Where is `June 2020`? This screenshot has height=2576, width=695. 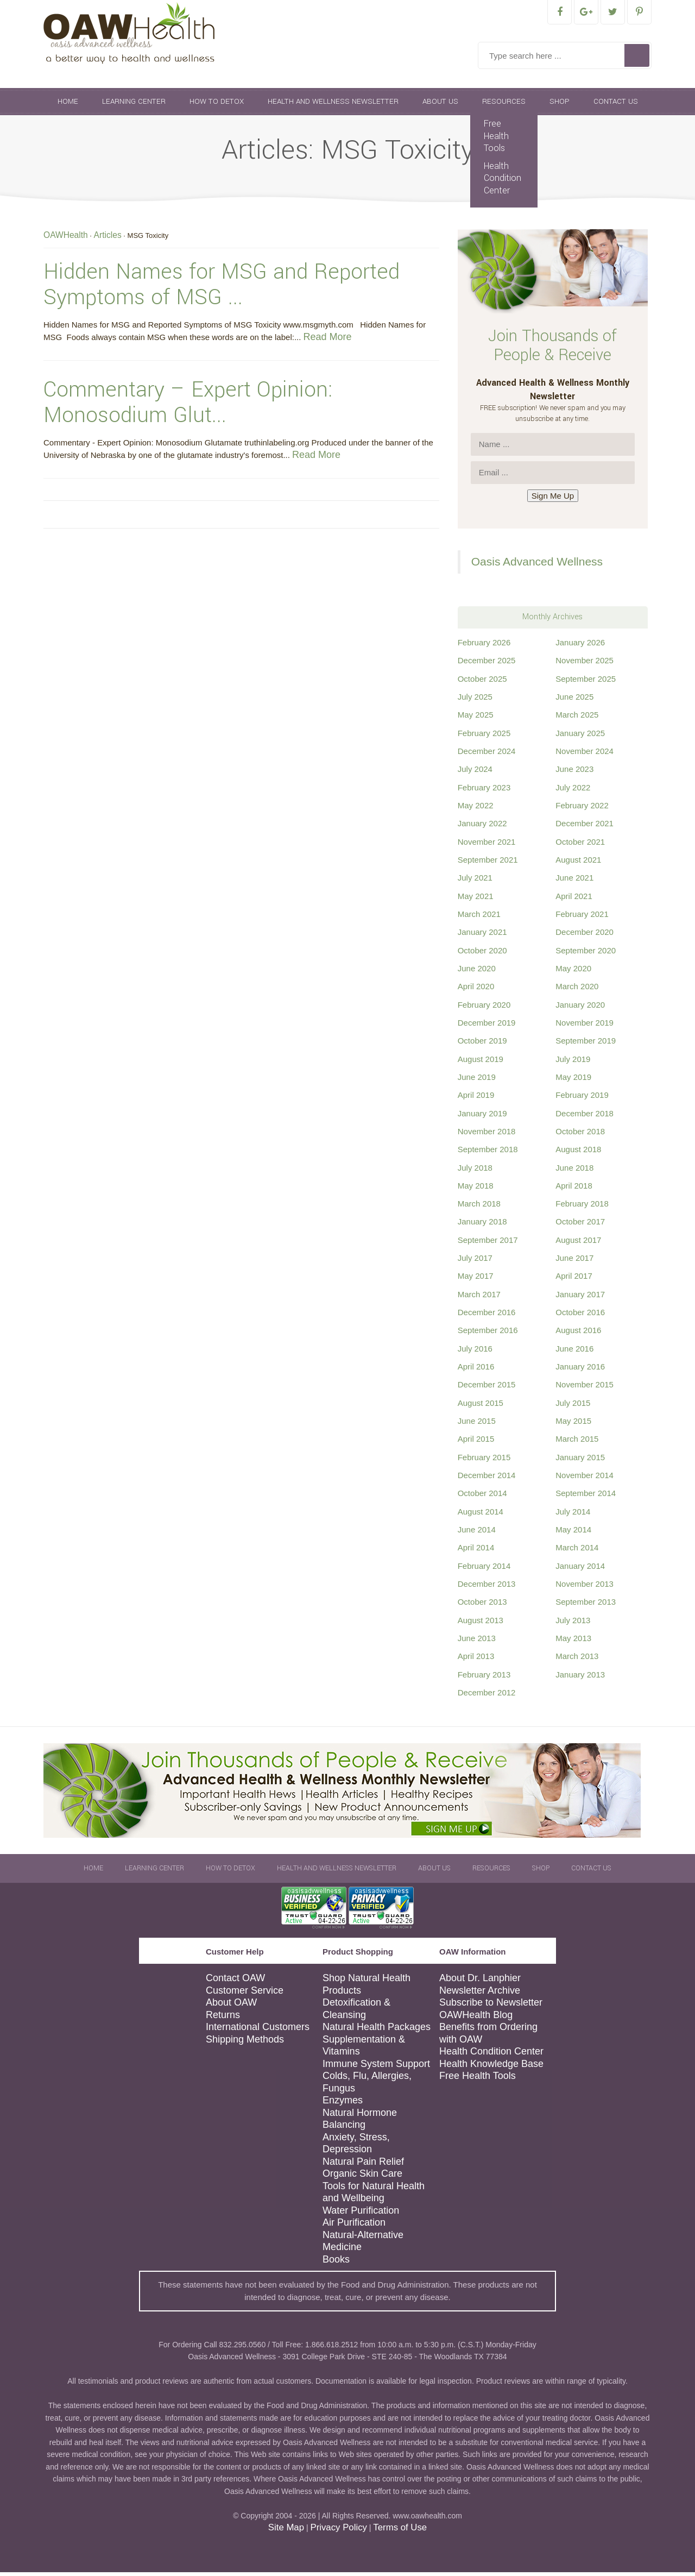 June 2020 is located at coordinates (477, 972).